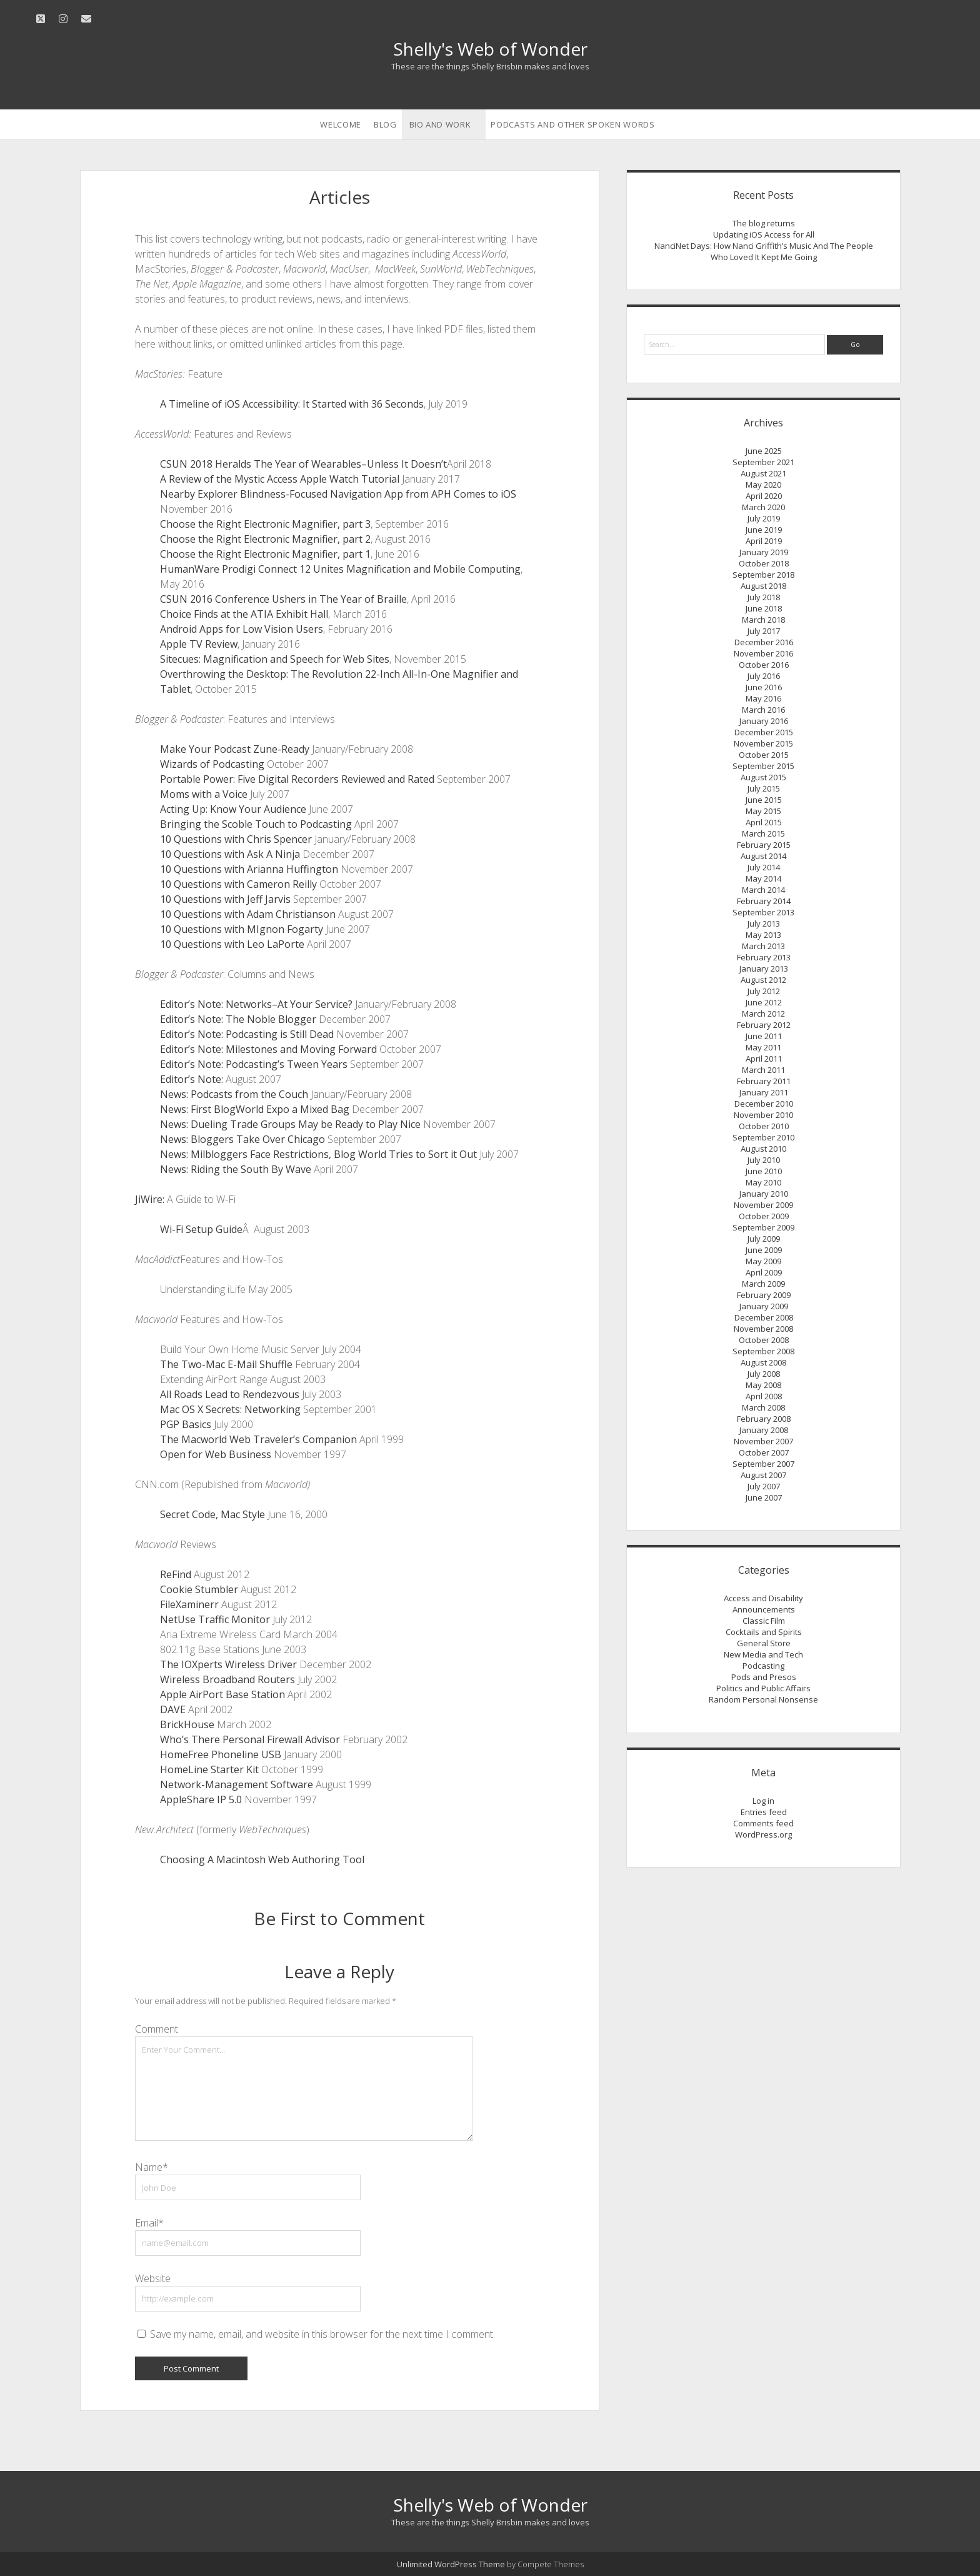 The height and width of the screenshot is (2576, 980). I want to click on General Store, so click(764, 1643).